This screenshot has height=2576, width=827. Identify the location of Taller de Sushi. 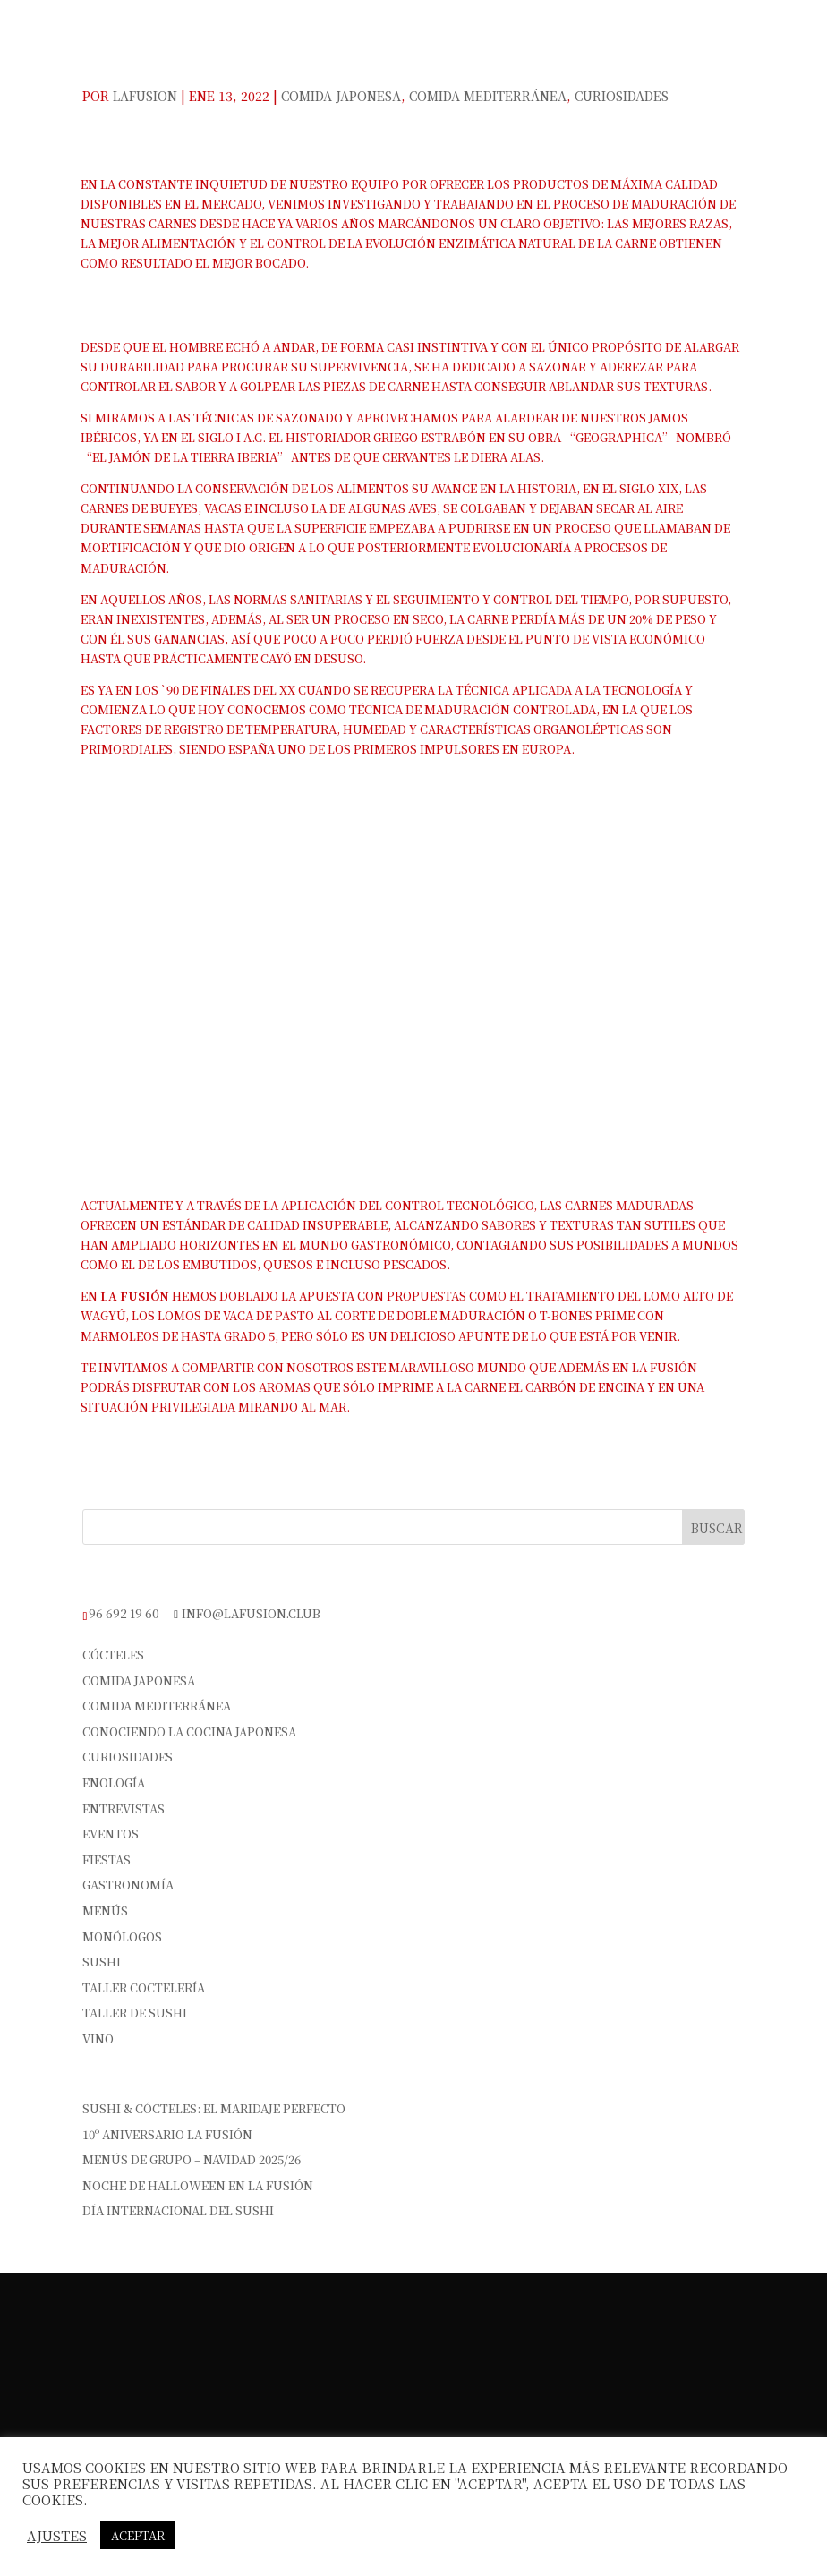
(134, 2012).